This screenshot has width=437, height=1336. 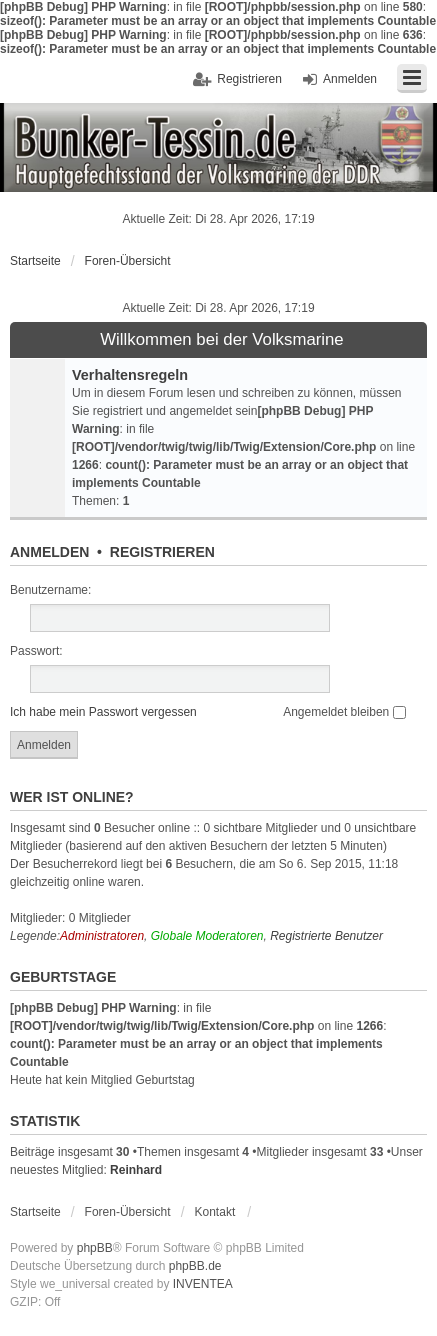 I want to click on phpBB.de, so click(x=195, y=1266).